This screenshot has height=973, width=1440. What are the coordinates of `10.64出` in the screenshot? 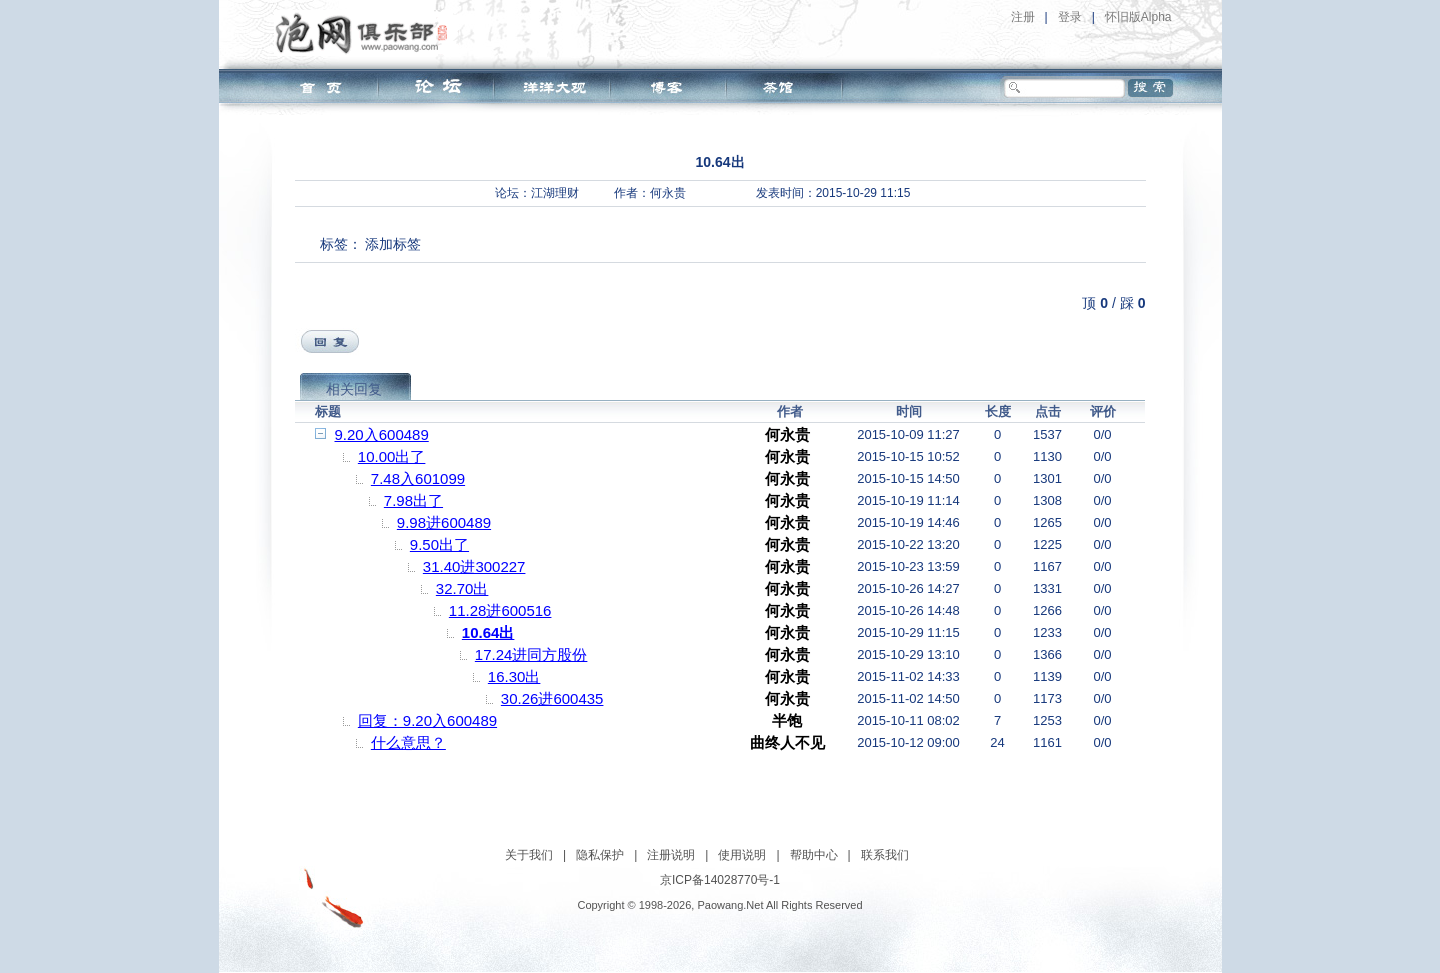 It's located at (488, 632).